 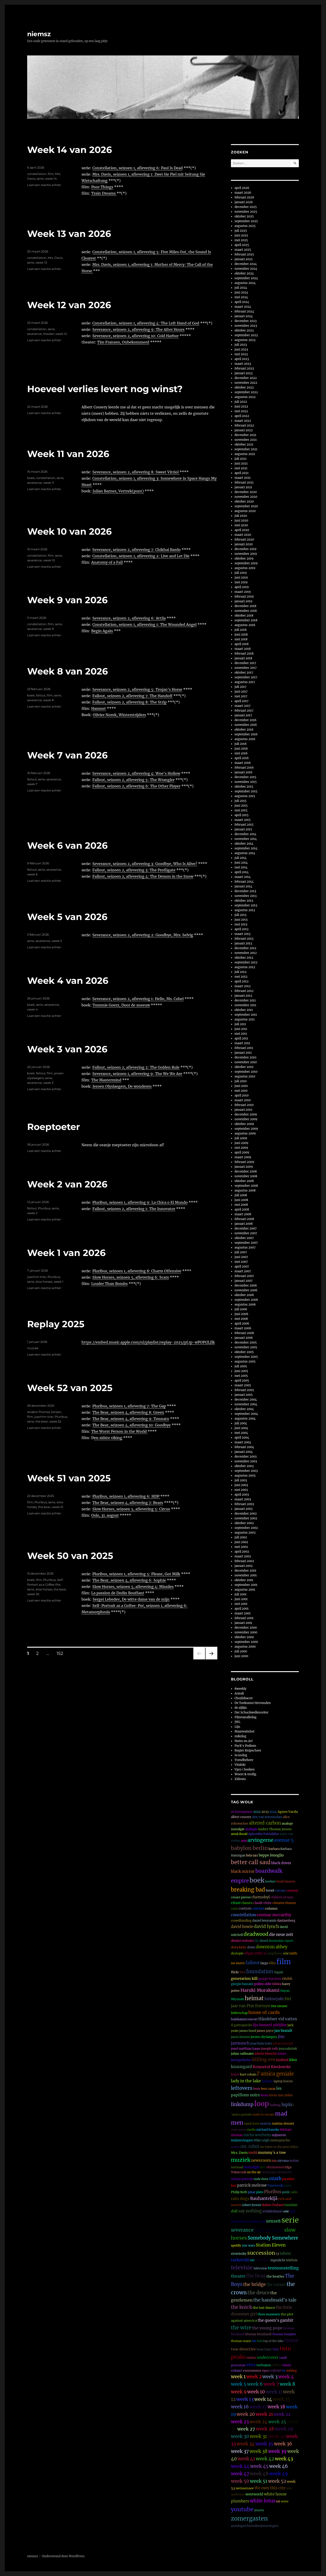 What do you see at coordinates (243, 592) in the screenshot?
I see `maart 2019` at bounding box center [243, 592].